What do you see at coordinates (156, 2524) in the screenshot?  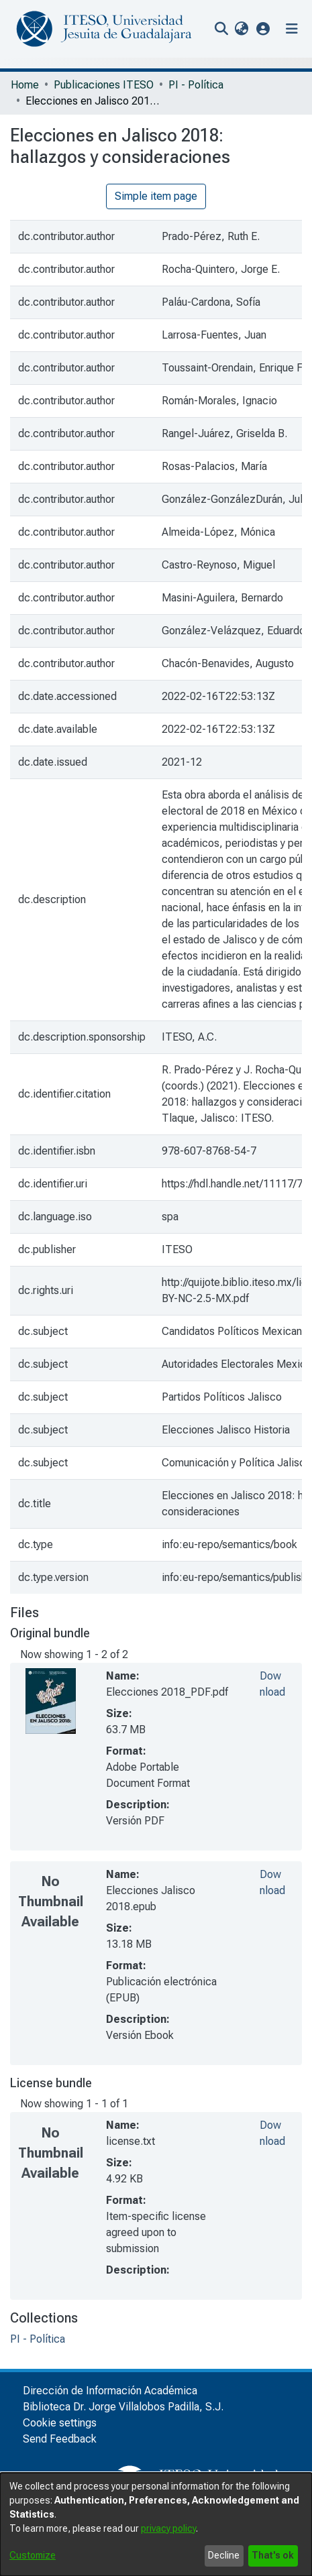 I see `[dialog]` at bounding box center [156, 2524].